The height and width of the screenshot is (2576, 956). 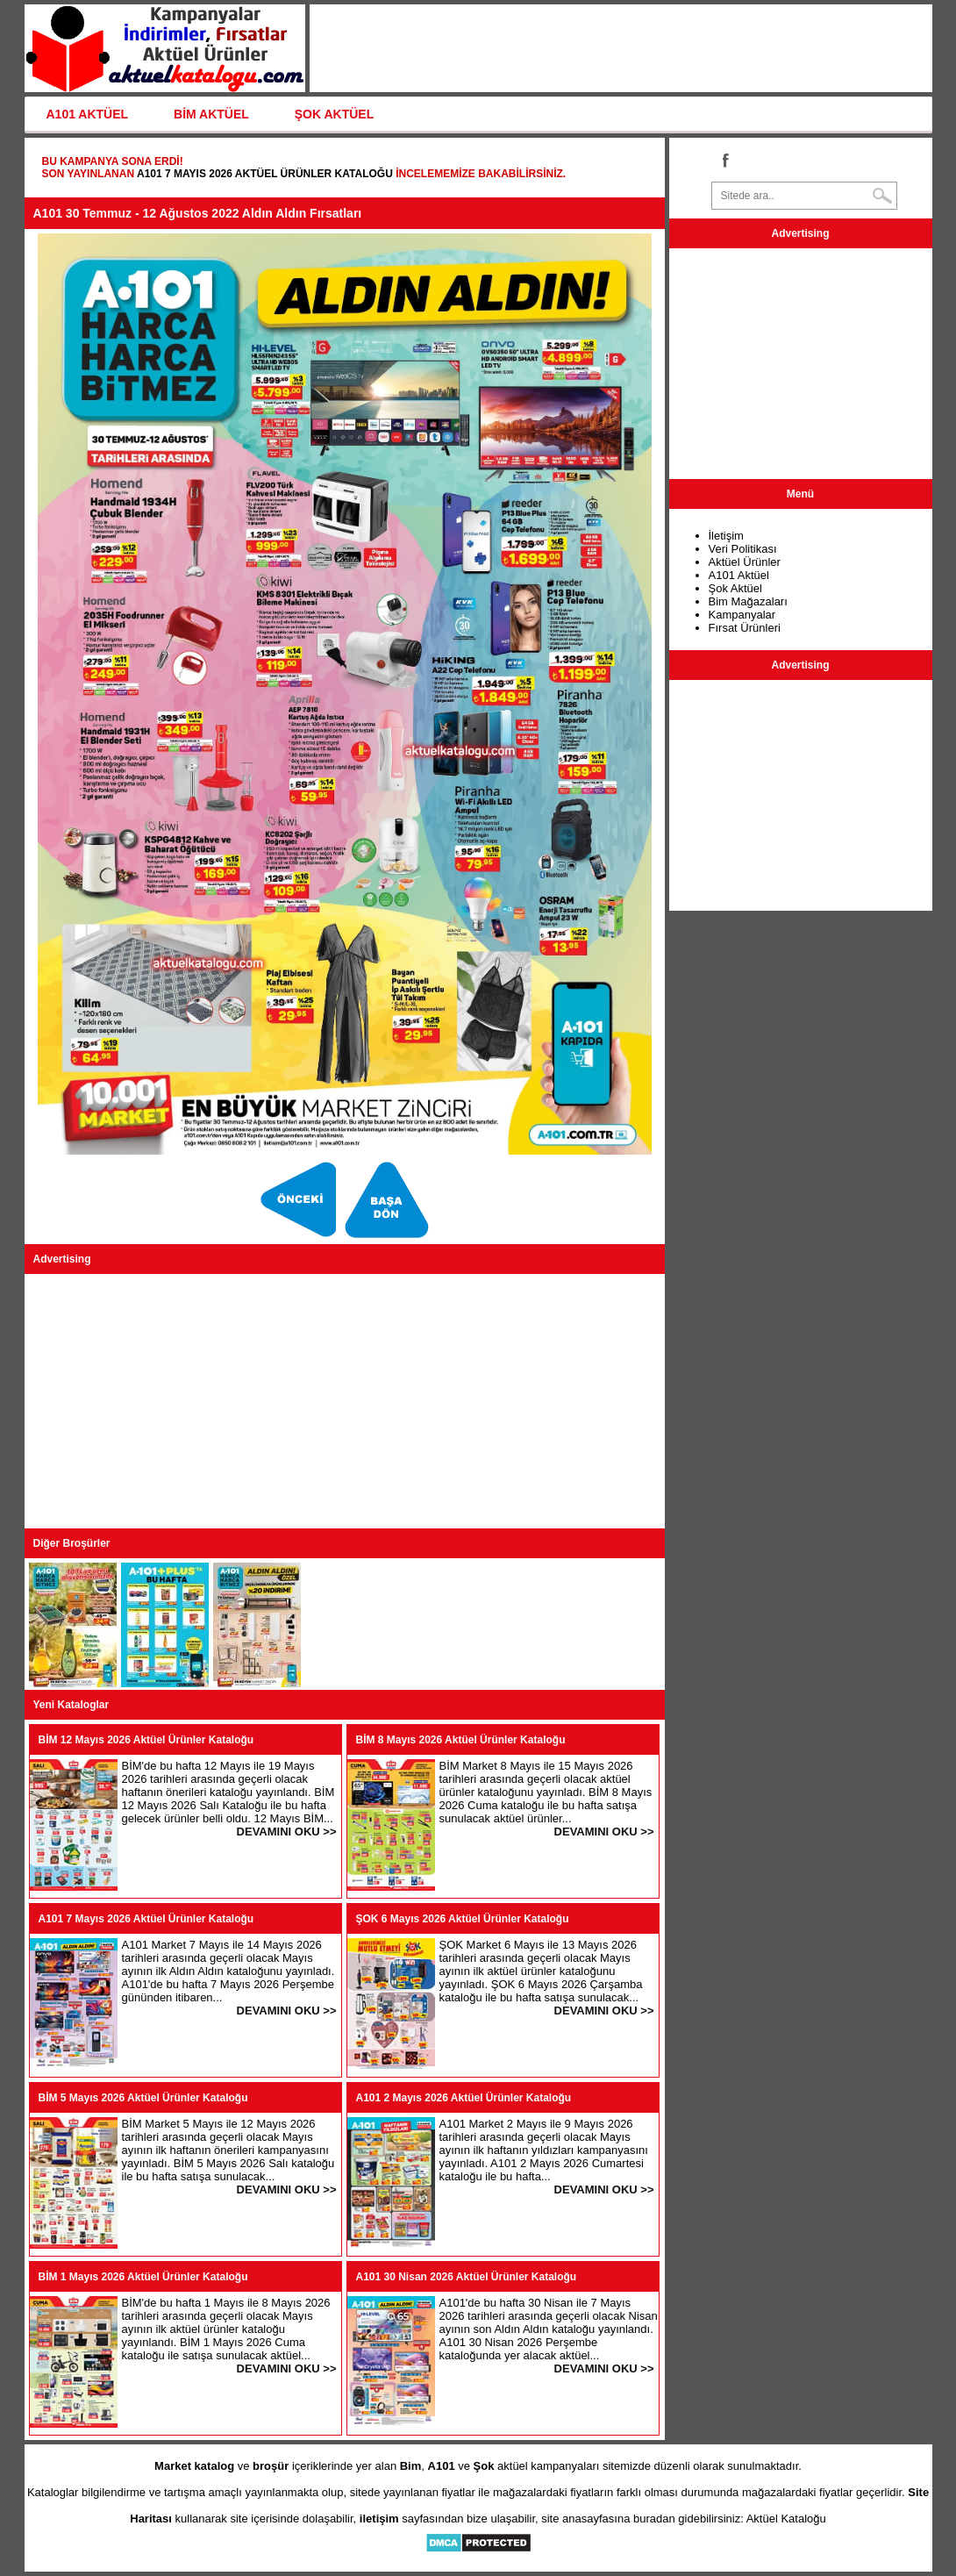 I want to click on DEVAMINI OKU >>, so click(x=287, y=1831).